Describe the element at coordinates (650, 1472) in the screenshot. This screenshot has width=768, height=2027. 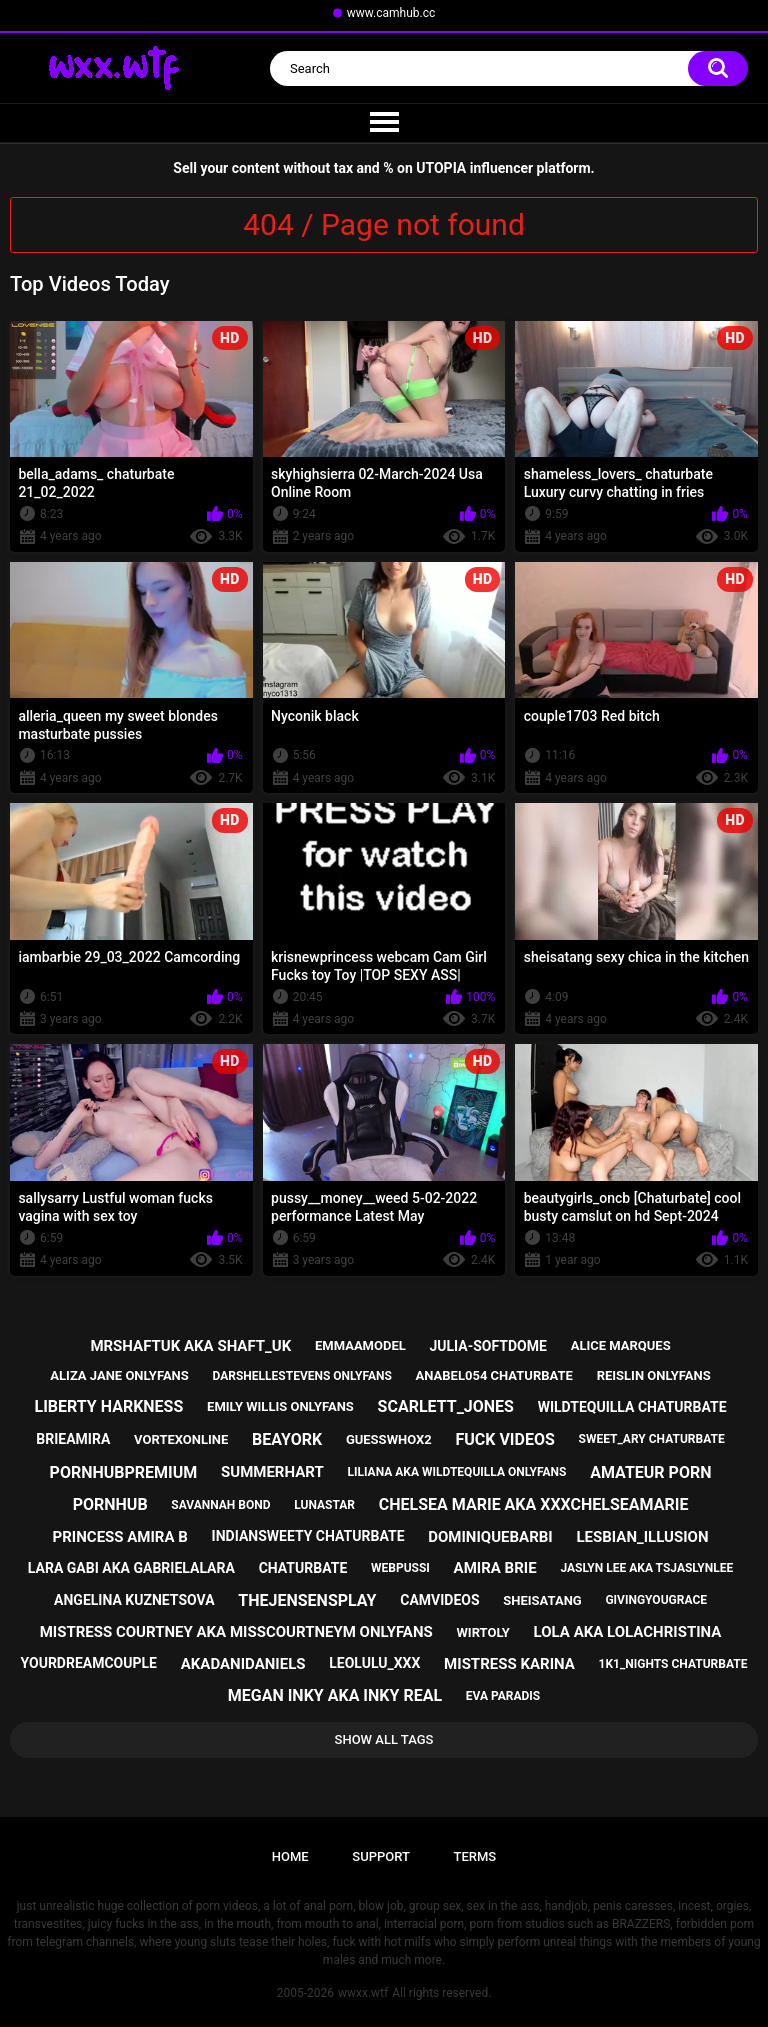
I see `amateur porn` at that location.